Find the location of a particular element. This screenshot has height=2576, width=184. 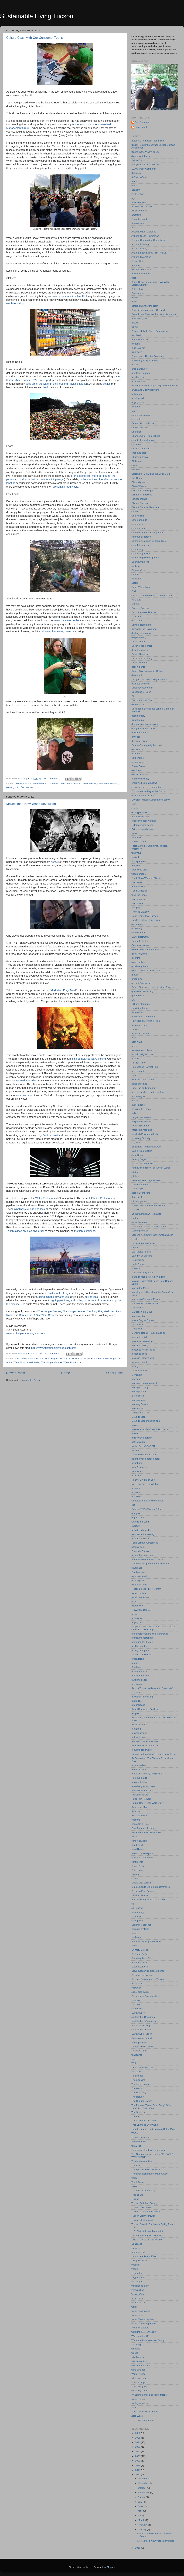

Tucson is located at coordinates (135, 2199).